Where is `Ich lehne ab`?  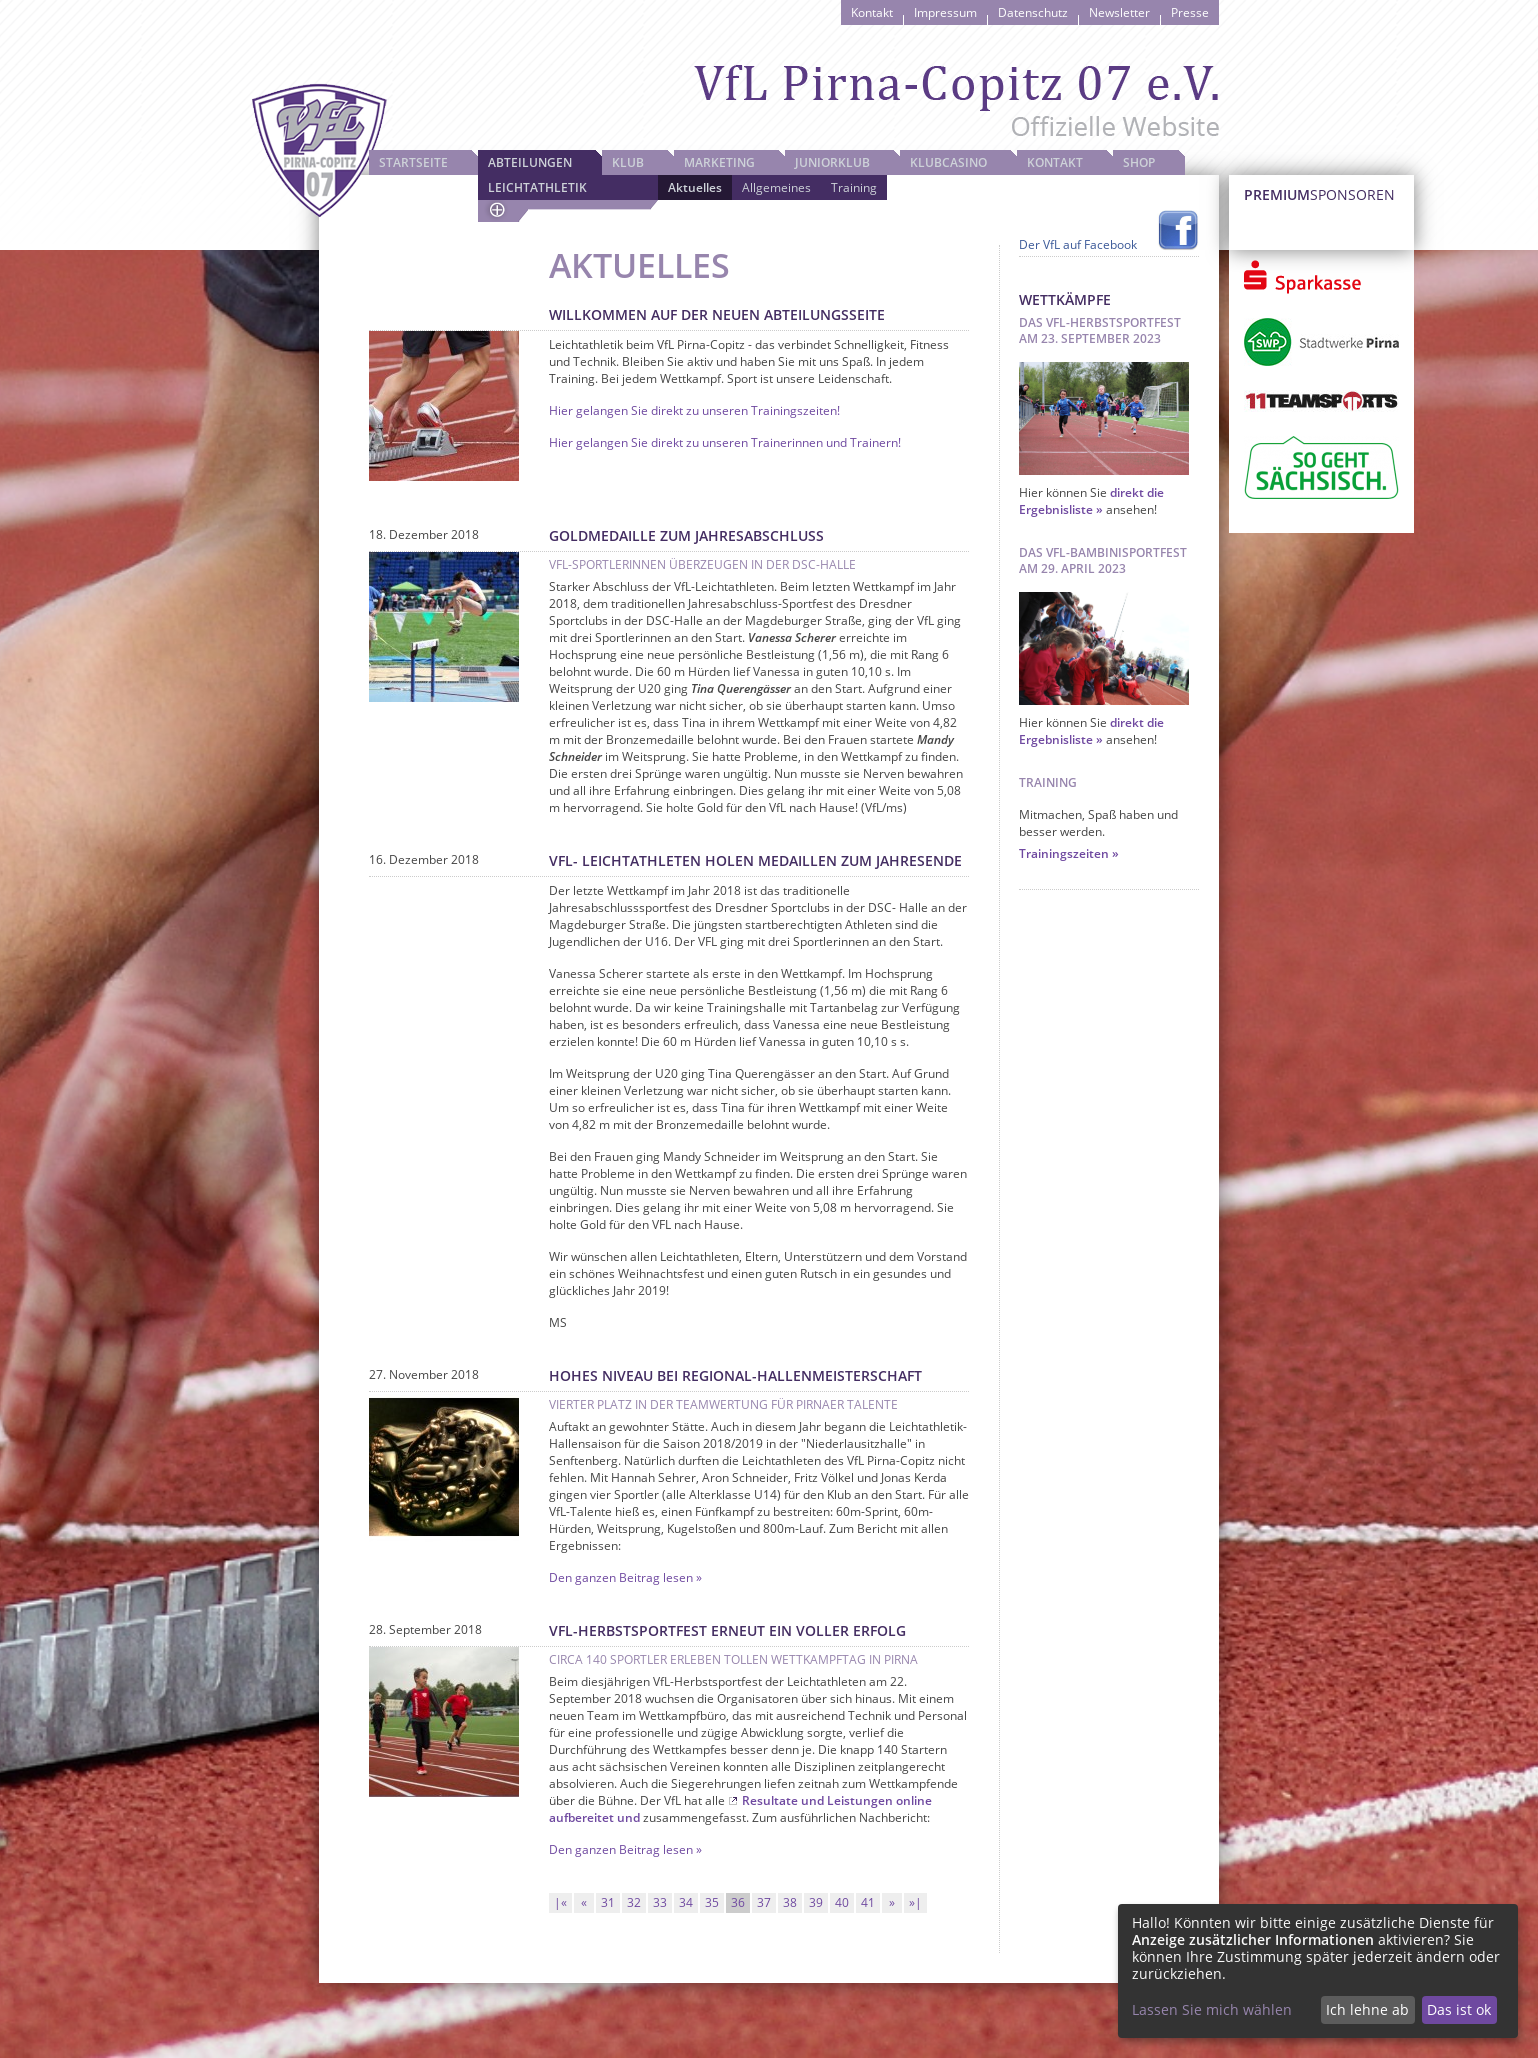
Ich lehne ab is located at coordinates (1367, 2009).